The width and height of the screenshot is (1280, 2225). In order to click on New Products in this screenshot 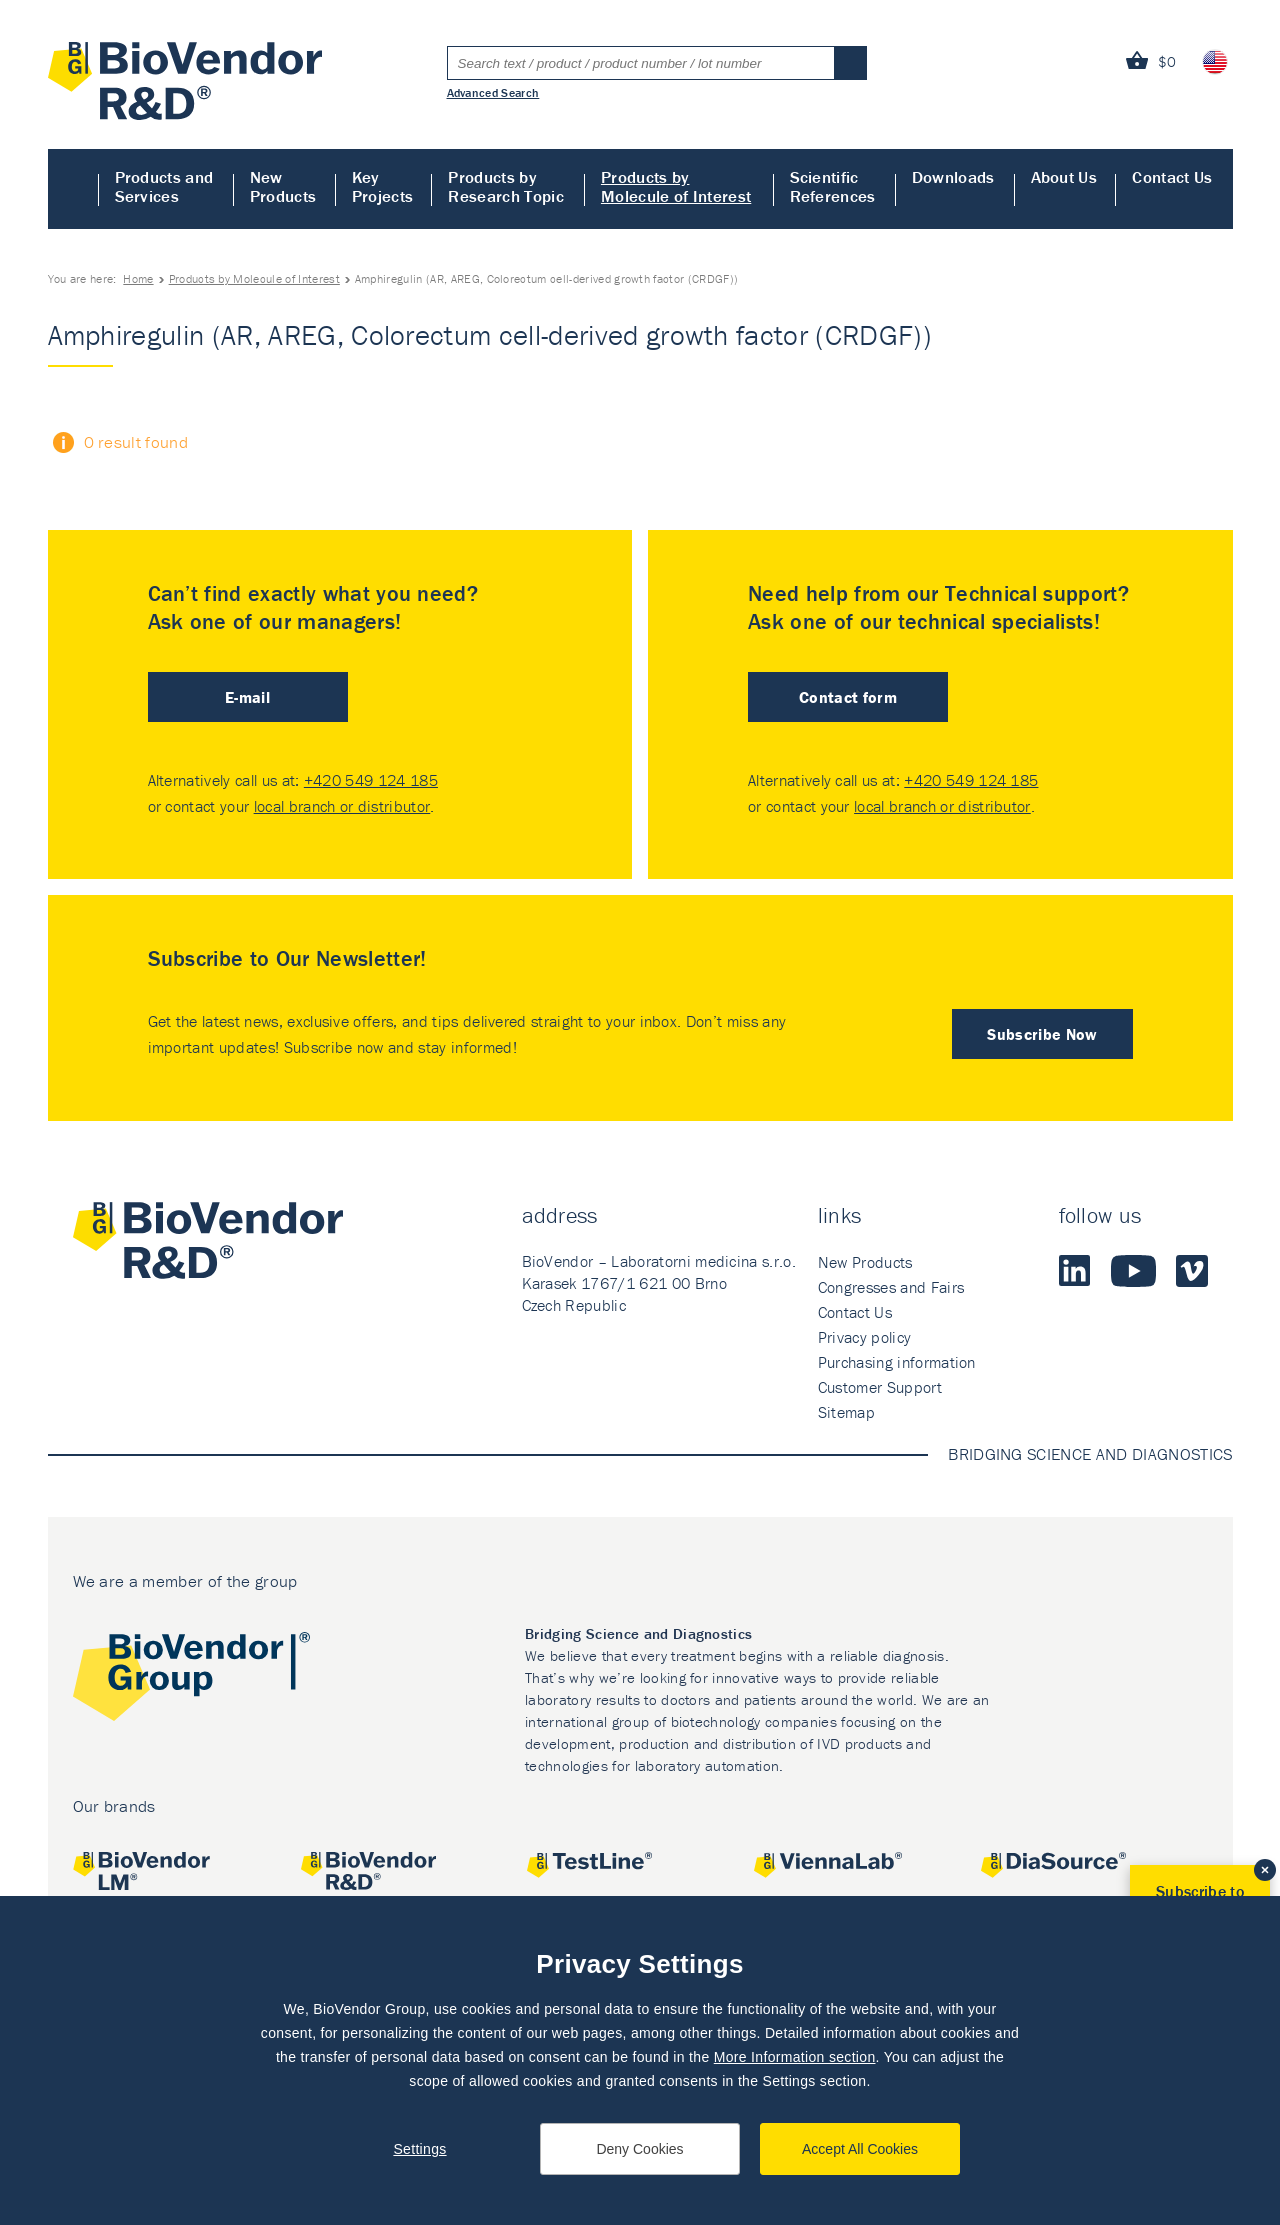, I will do `click(283, 186)`.